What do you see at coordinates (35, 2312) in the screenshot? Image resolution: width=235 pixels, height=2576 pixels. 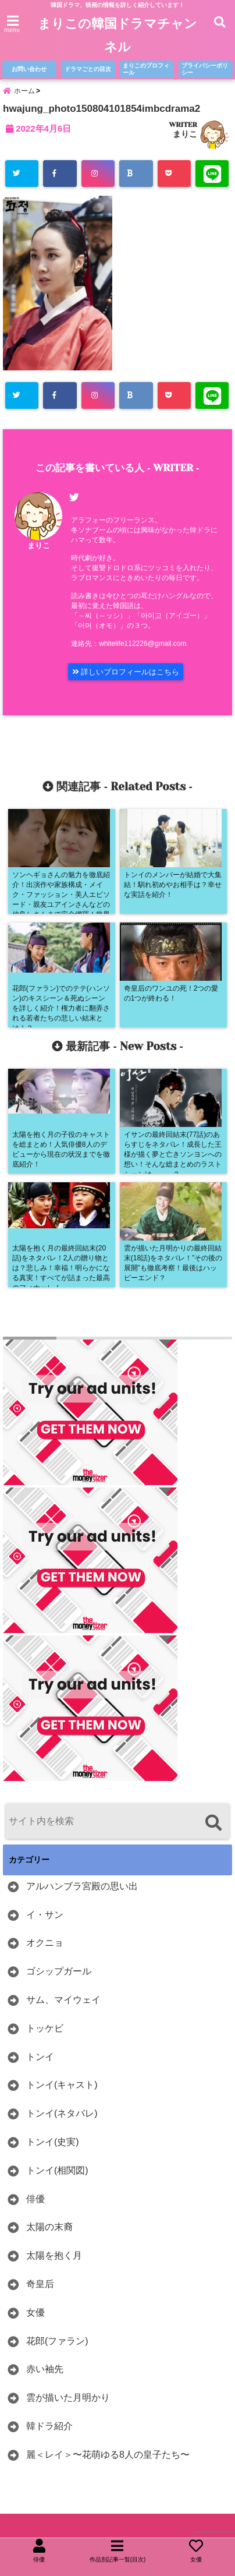 I see `女優` at bounding box center [35, 2312].